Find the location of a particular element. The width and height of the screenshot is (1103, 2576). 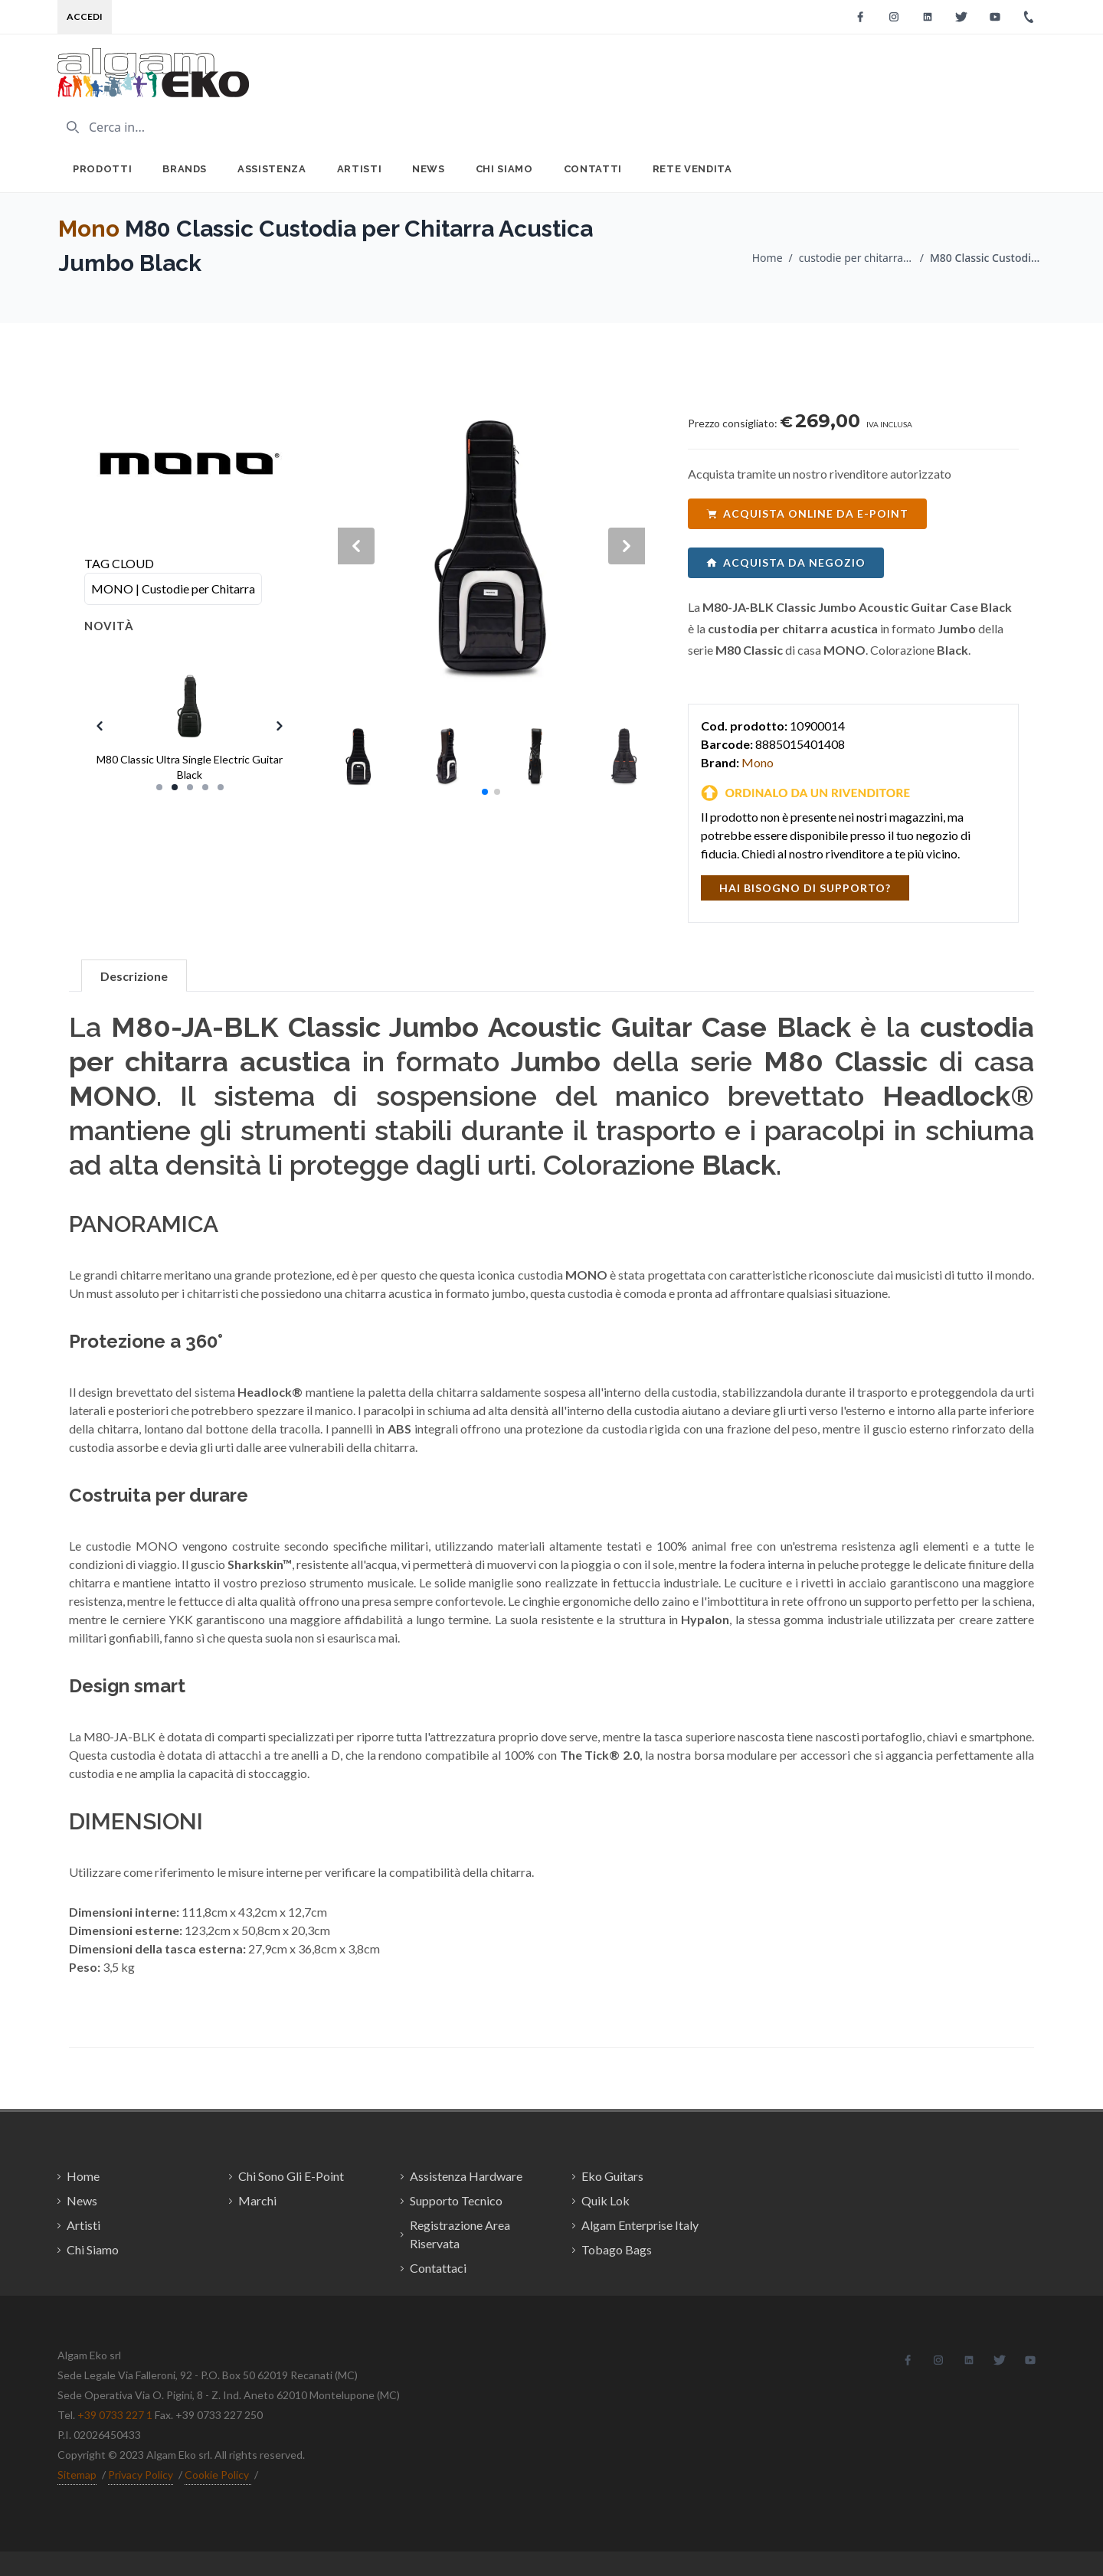

News is located at coordinates (428, 169).